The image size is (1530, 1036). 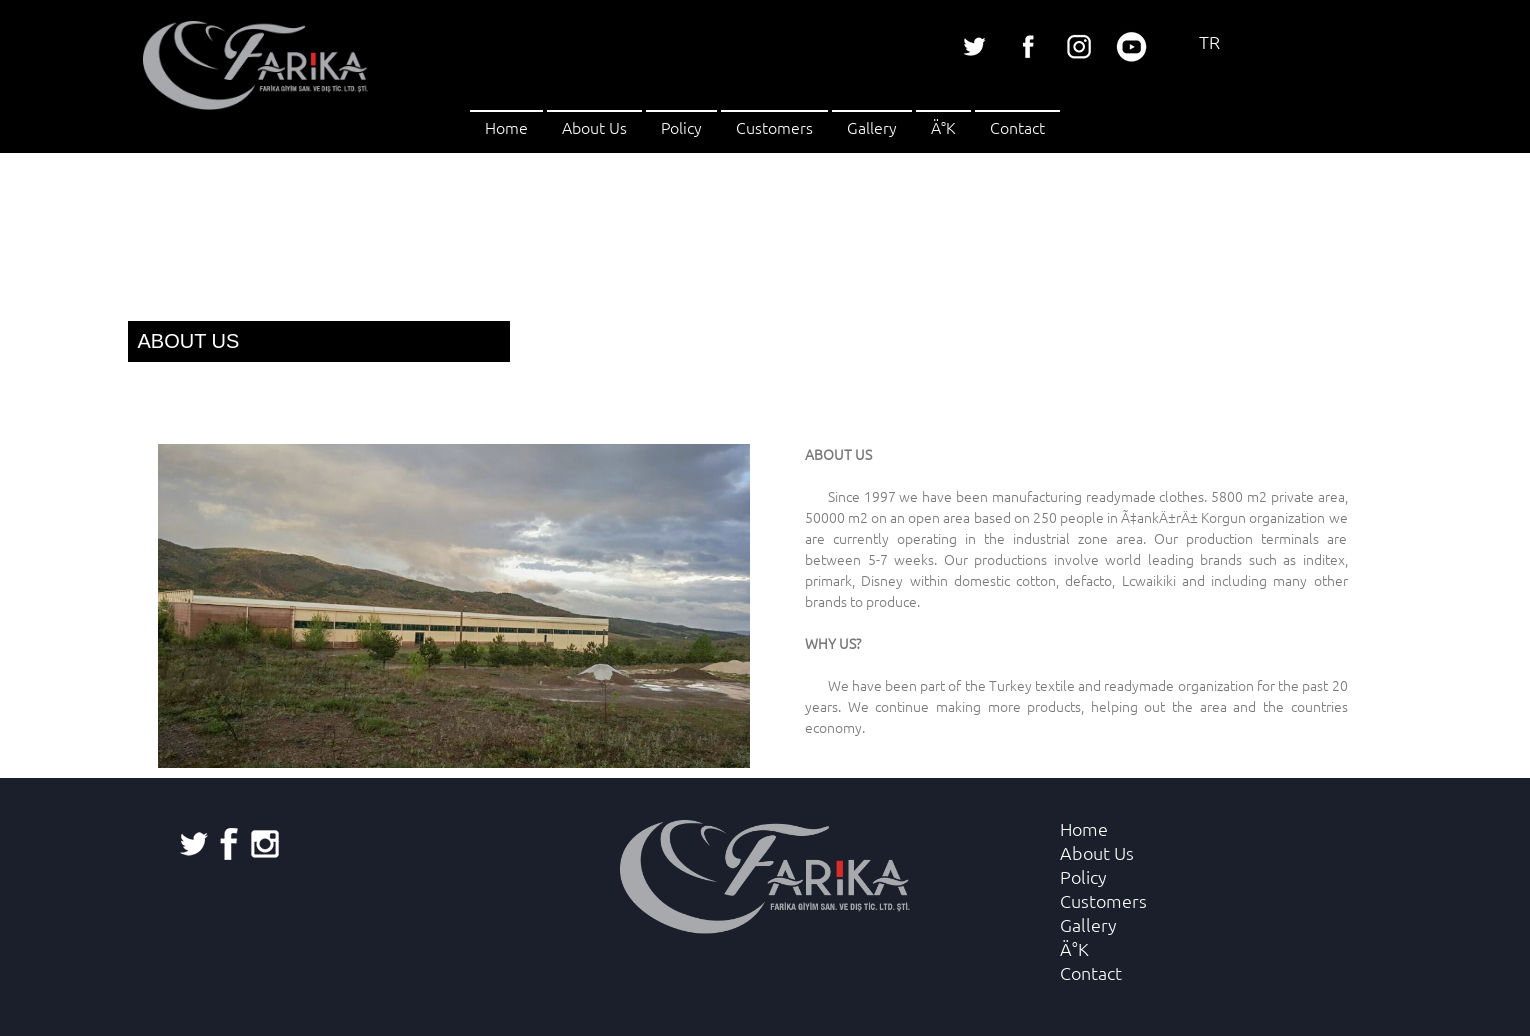 I want to click on Ä°K, so click(x=943, y=127).